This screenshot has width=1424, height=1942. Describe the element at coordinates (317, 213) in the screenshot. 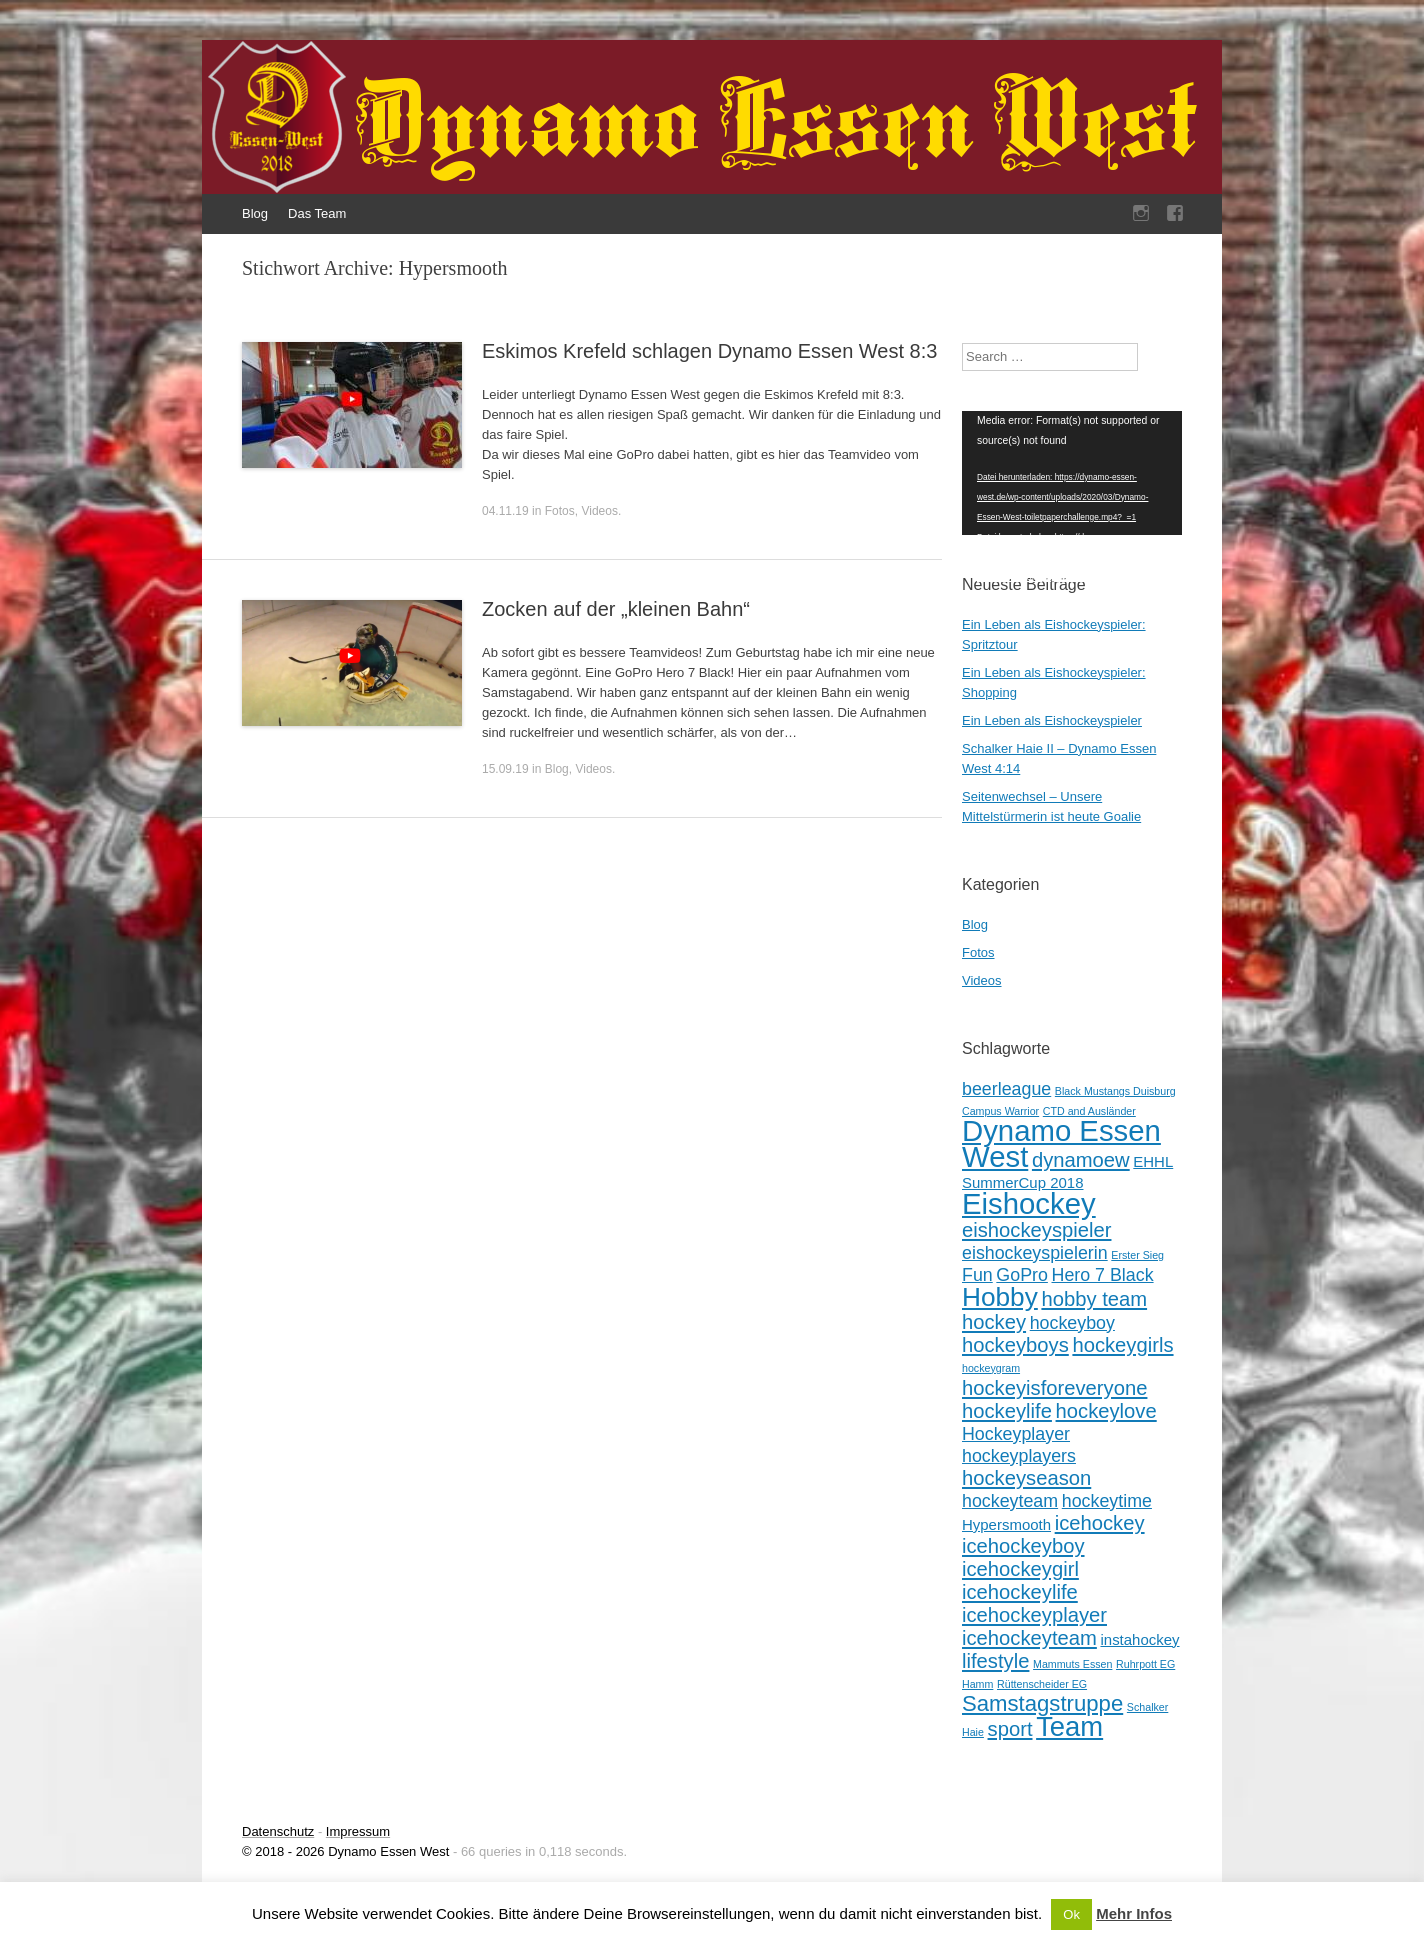

I see `Das Team` at that location.